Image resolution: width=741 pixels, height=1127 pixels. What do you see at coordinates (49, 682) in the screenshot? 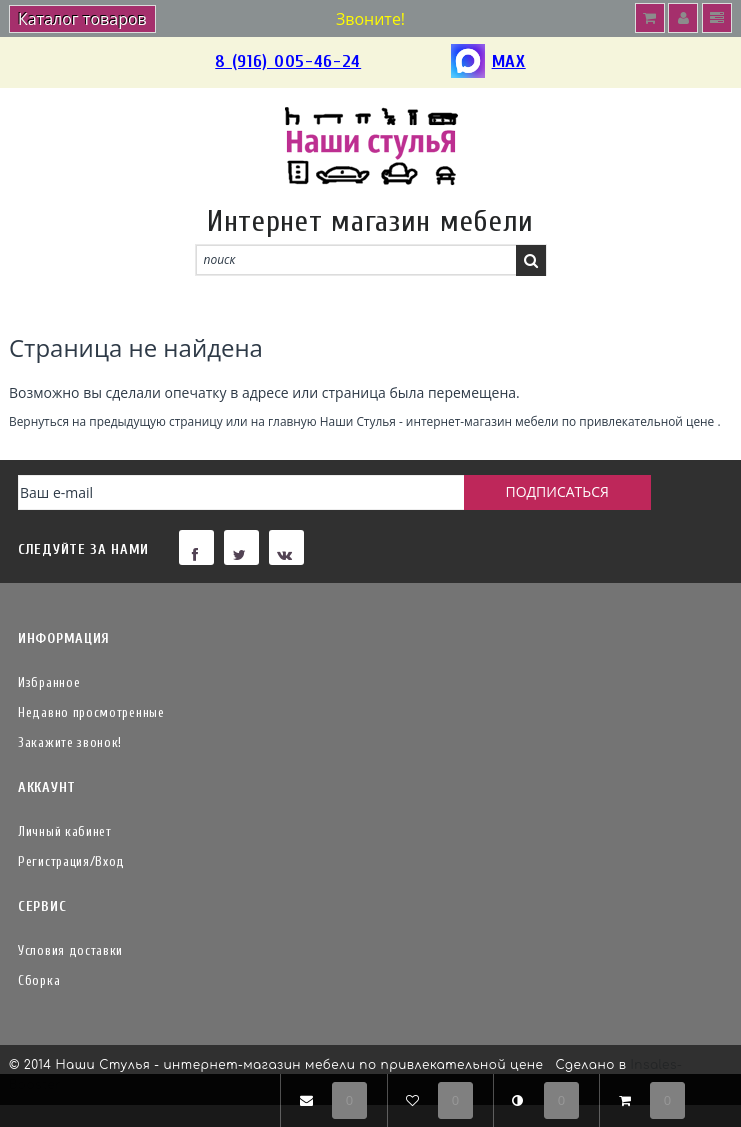
I see `Избранное` at bounding box center [49, 682].